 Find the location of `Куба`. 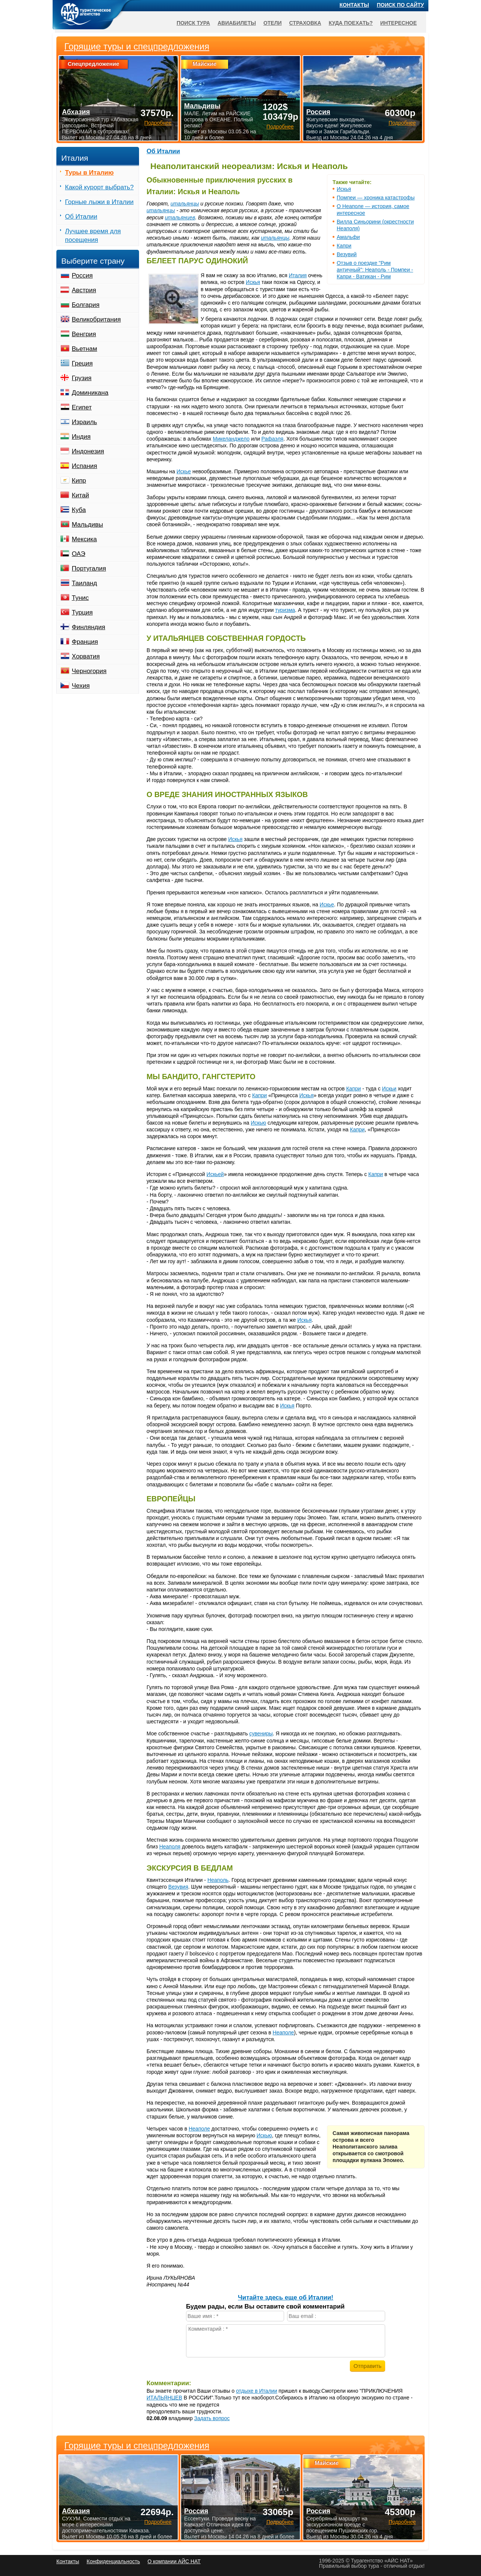

Куба is located at coordinates (79, 509).